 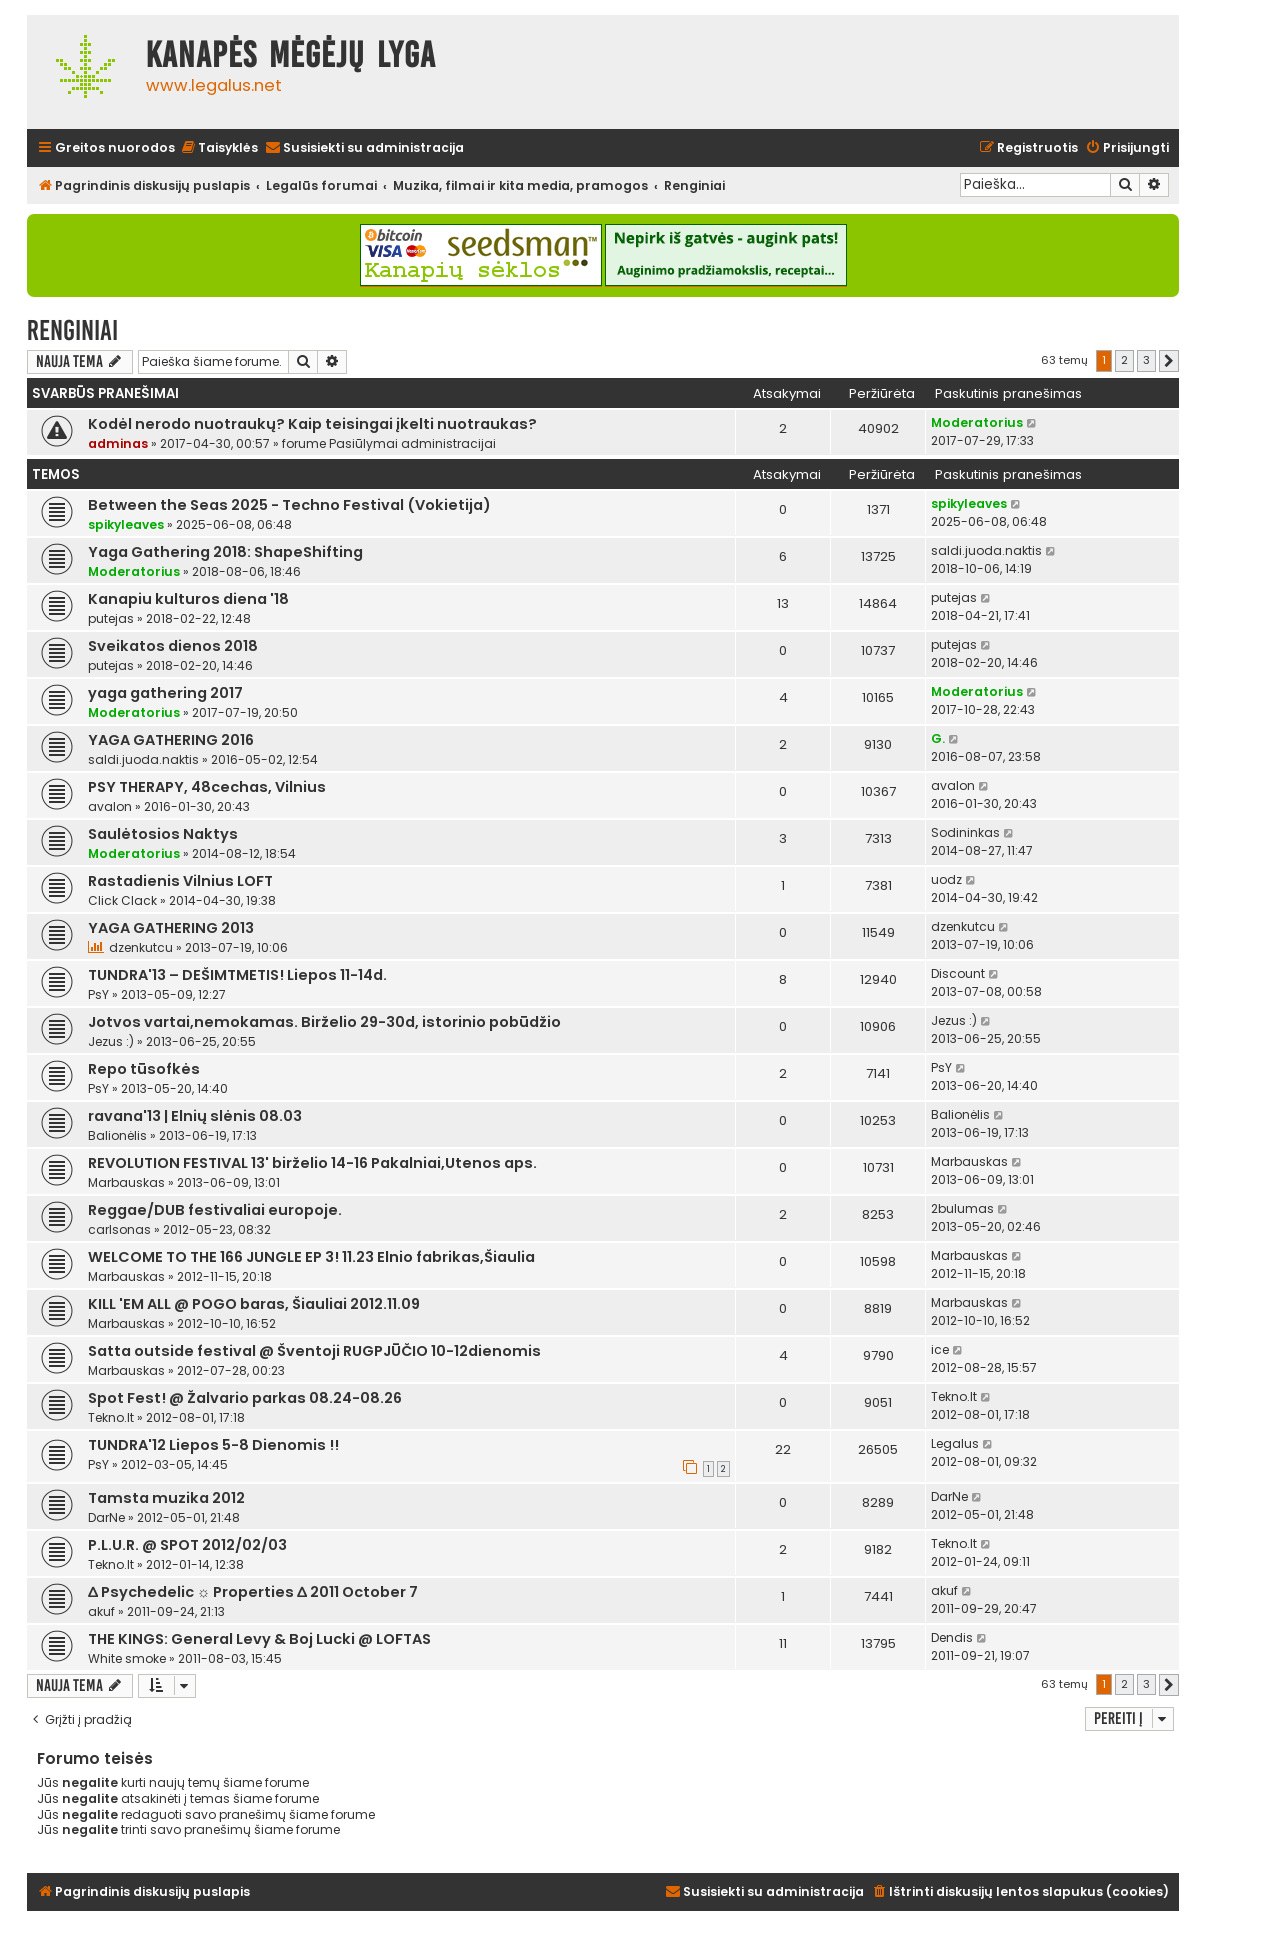 I want to click on [button], so click(x=1169, y=361).